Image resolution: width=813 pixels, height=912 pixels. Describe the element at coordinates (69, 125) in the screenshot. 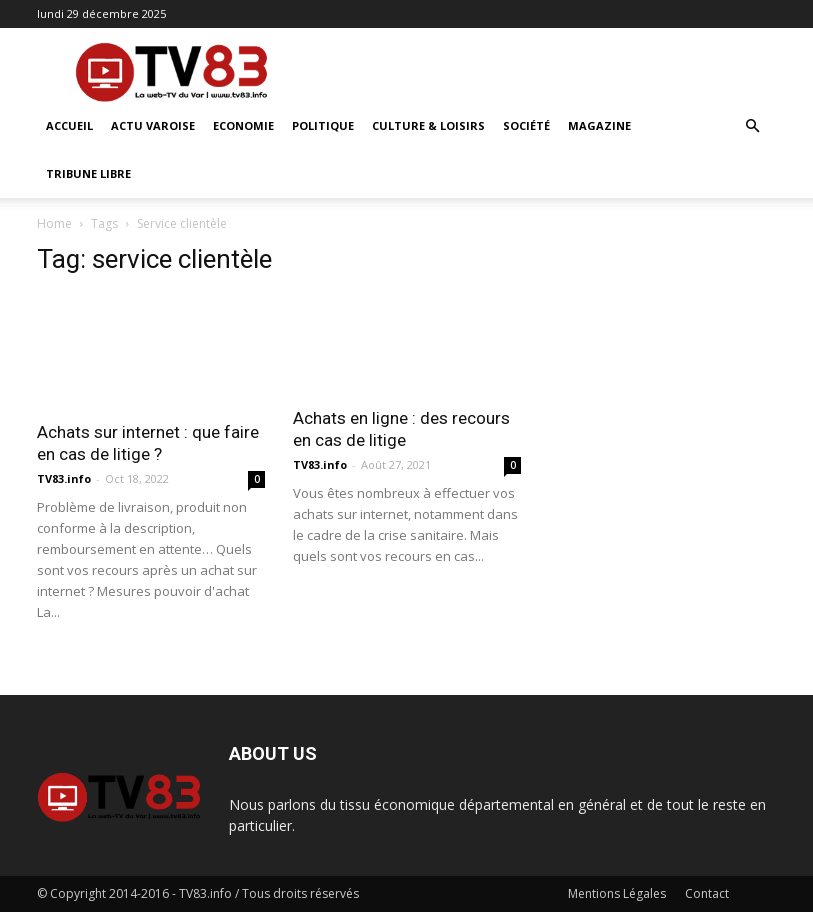

I see `ACCUEIL` at that location.